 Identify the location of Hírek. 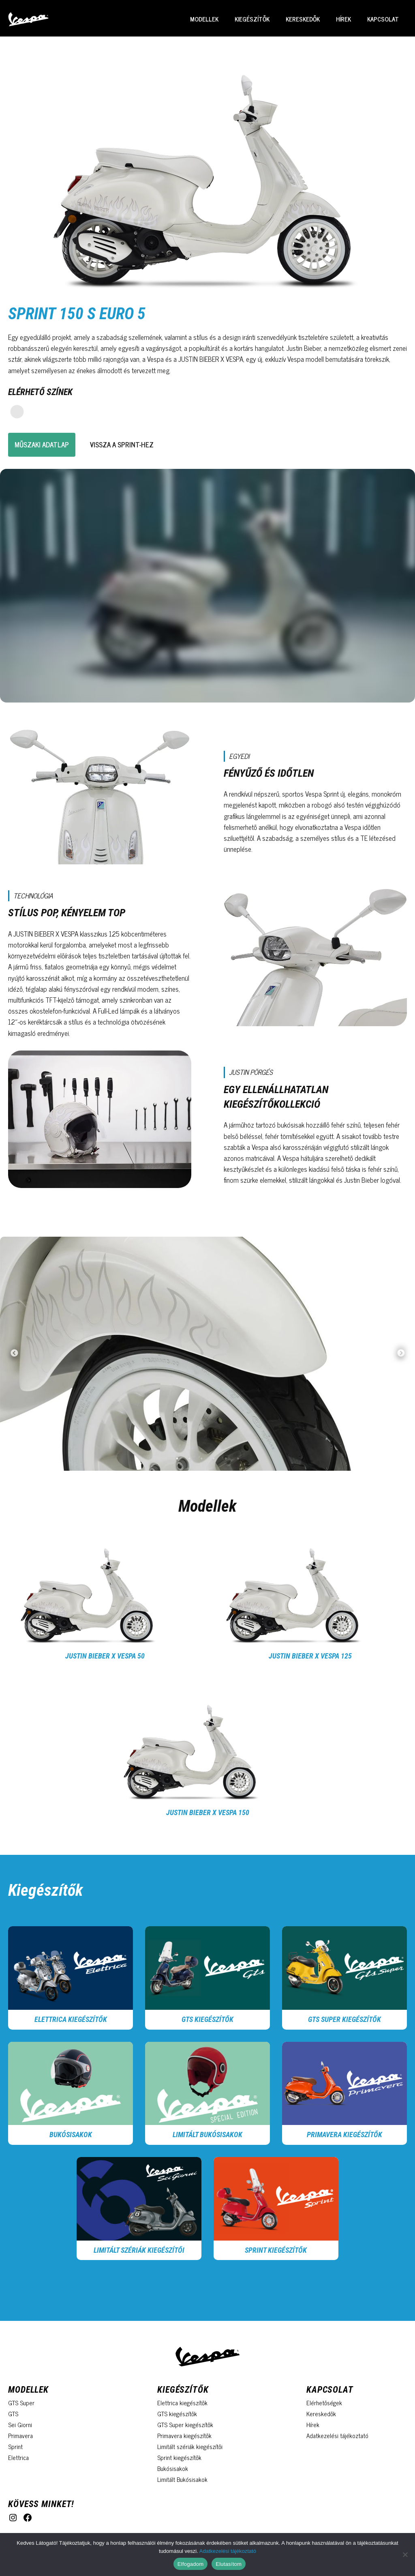
(343, 19).